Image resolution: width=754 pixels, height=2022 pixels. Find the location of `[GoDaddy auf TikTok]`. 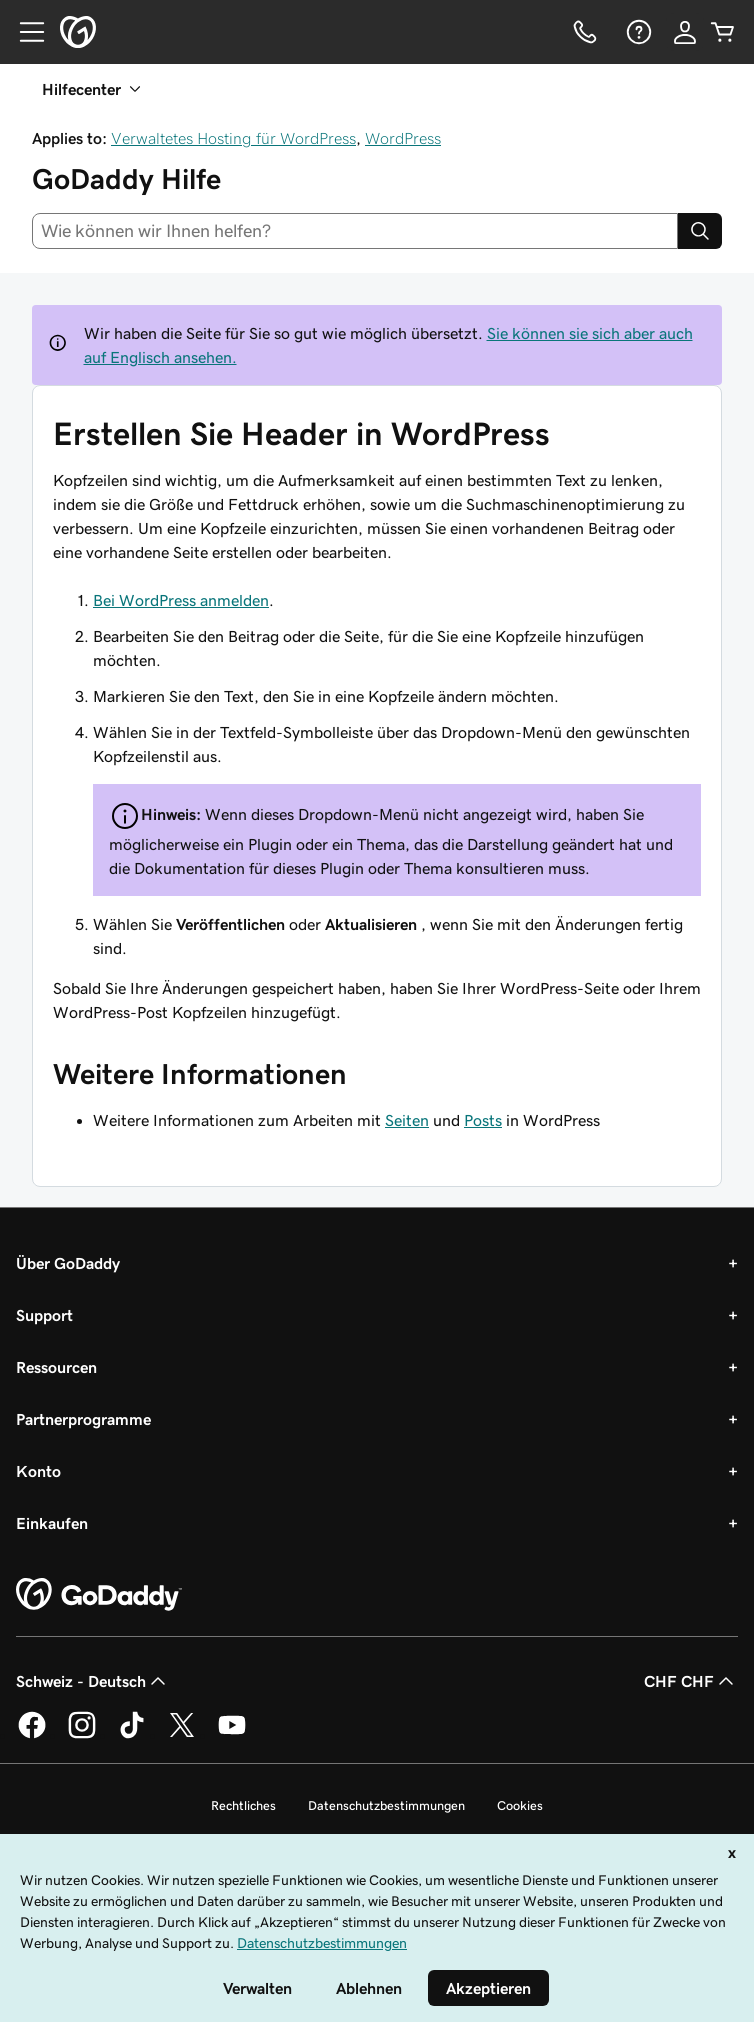

[GoDaddy auf TikTok] is located at coordinates (132, 1735).